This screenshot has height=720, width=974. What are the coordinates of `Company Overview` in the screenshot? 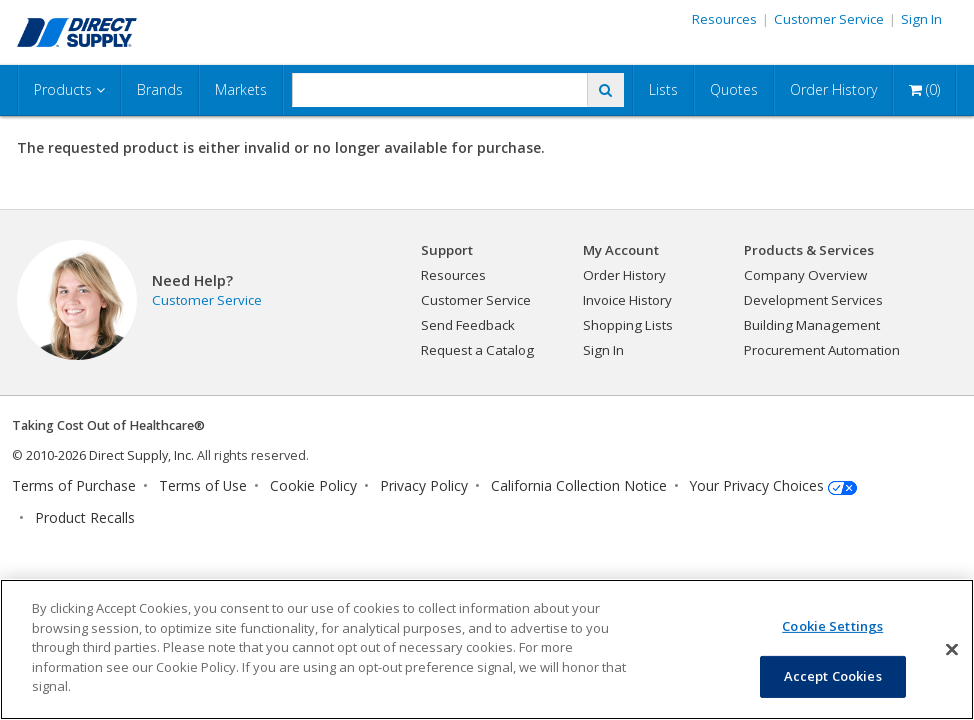 It's located at (805, 275).